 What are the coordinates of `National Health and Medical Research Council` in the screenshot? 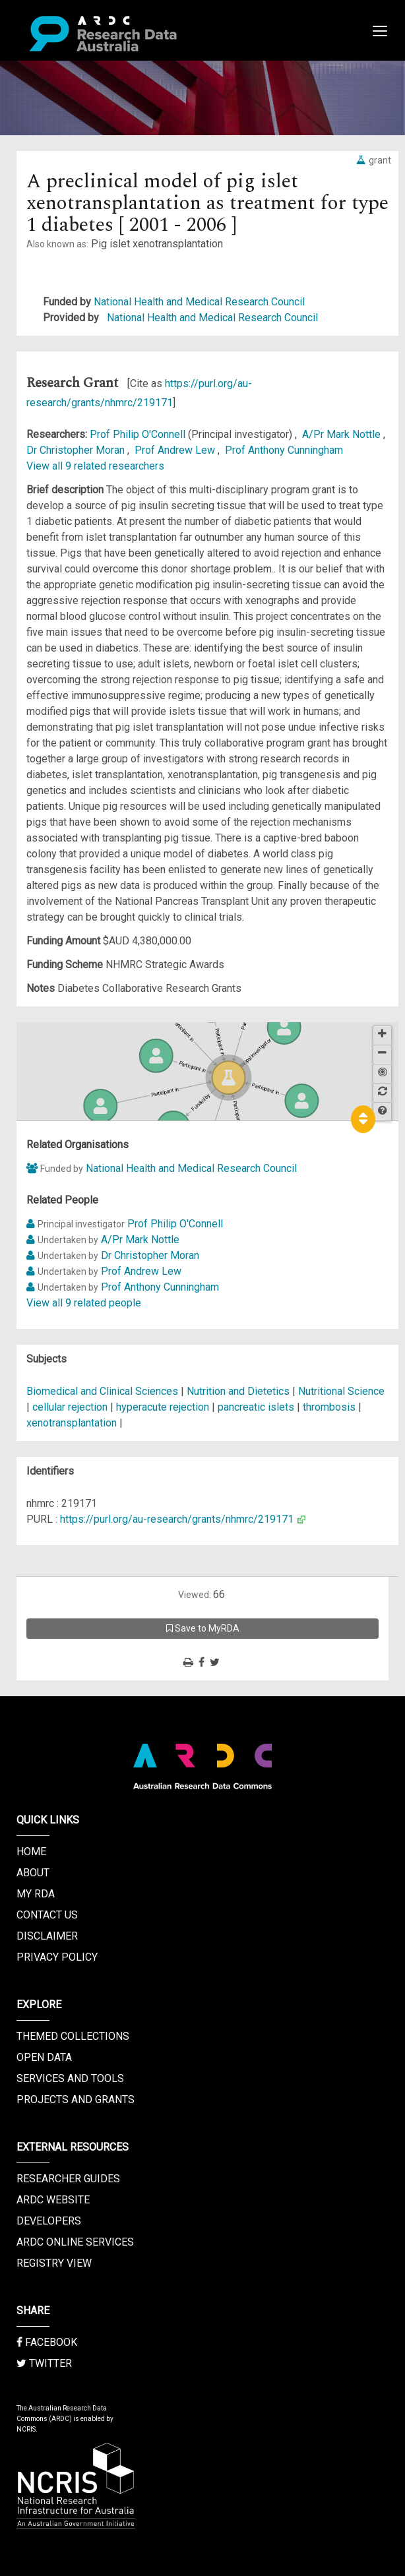 It's located at (199, 301).